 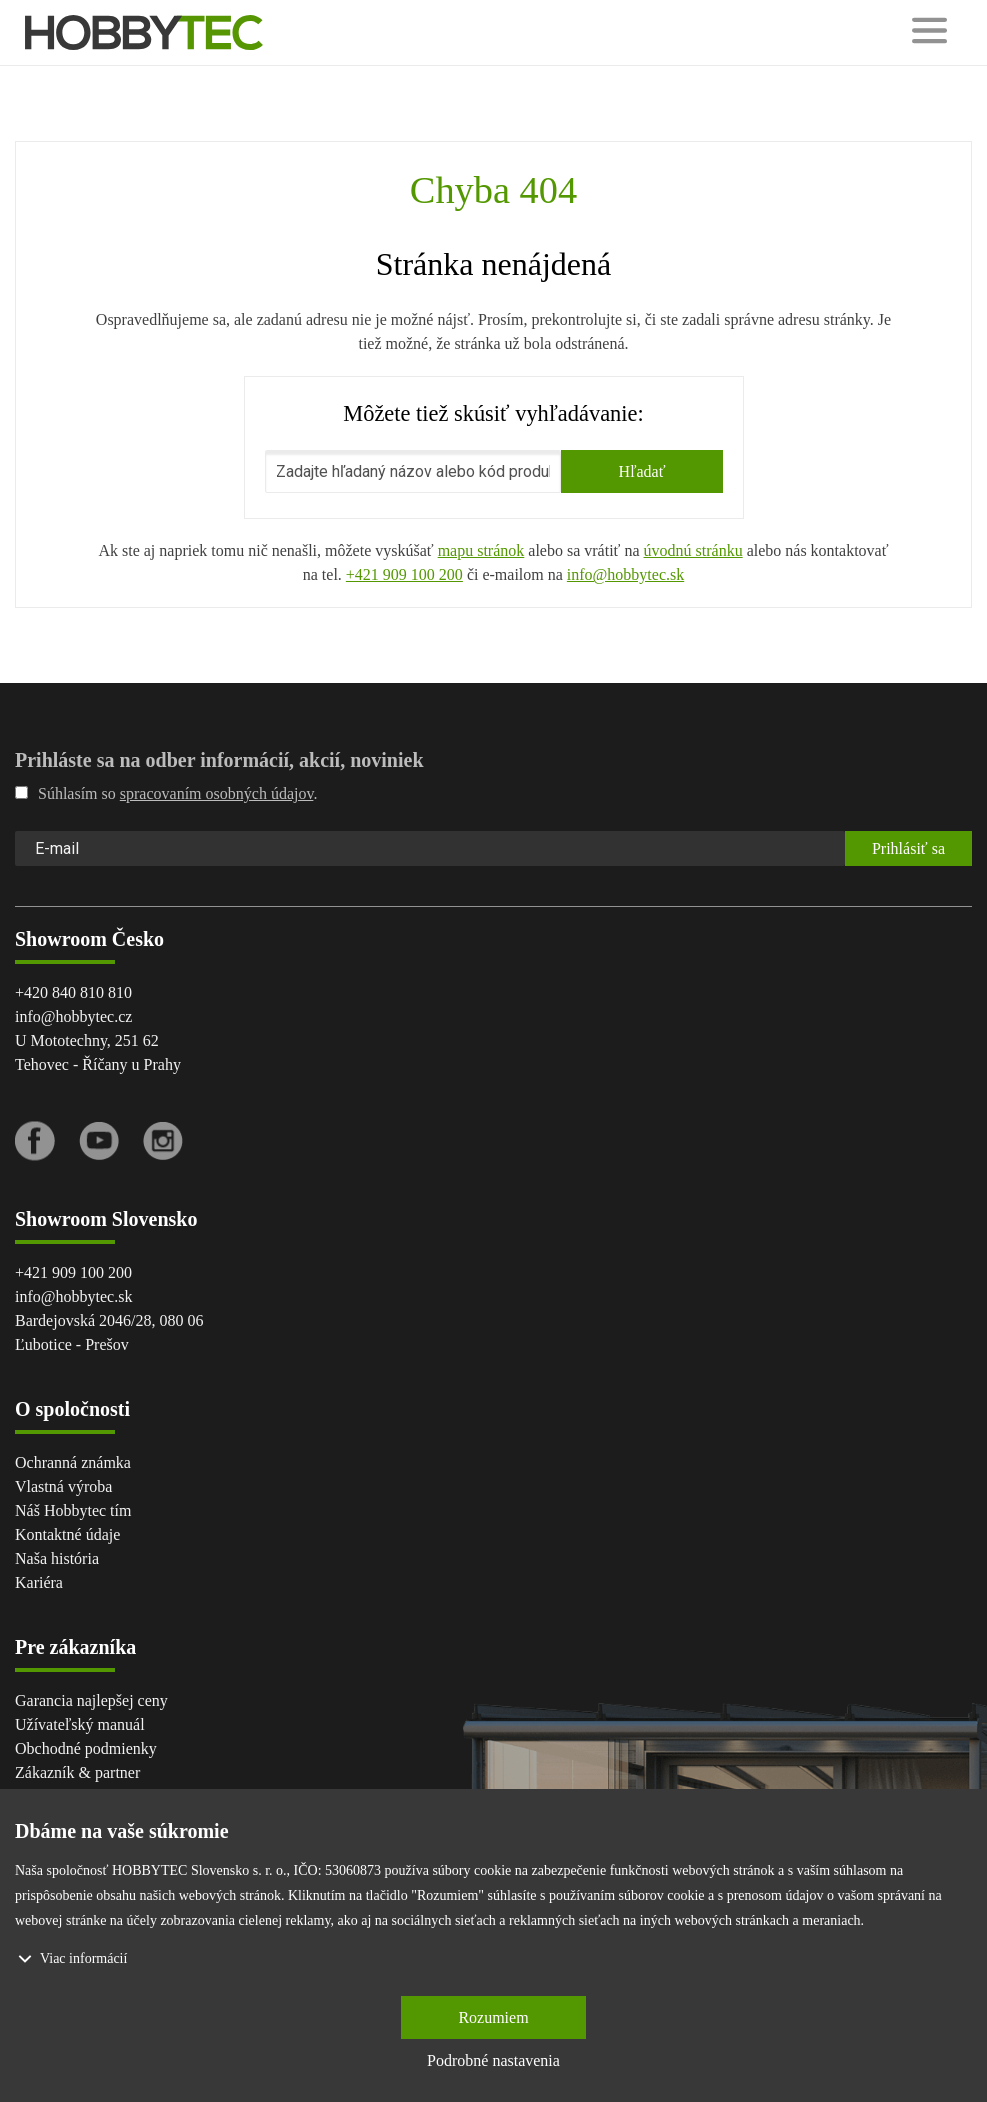 I want to click on spracovaním osobných údajov, so click(x=217, y=793).